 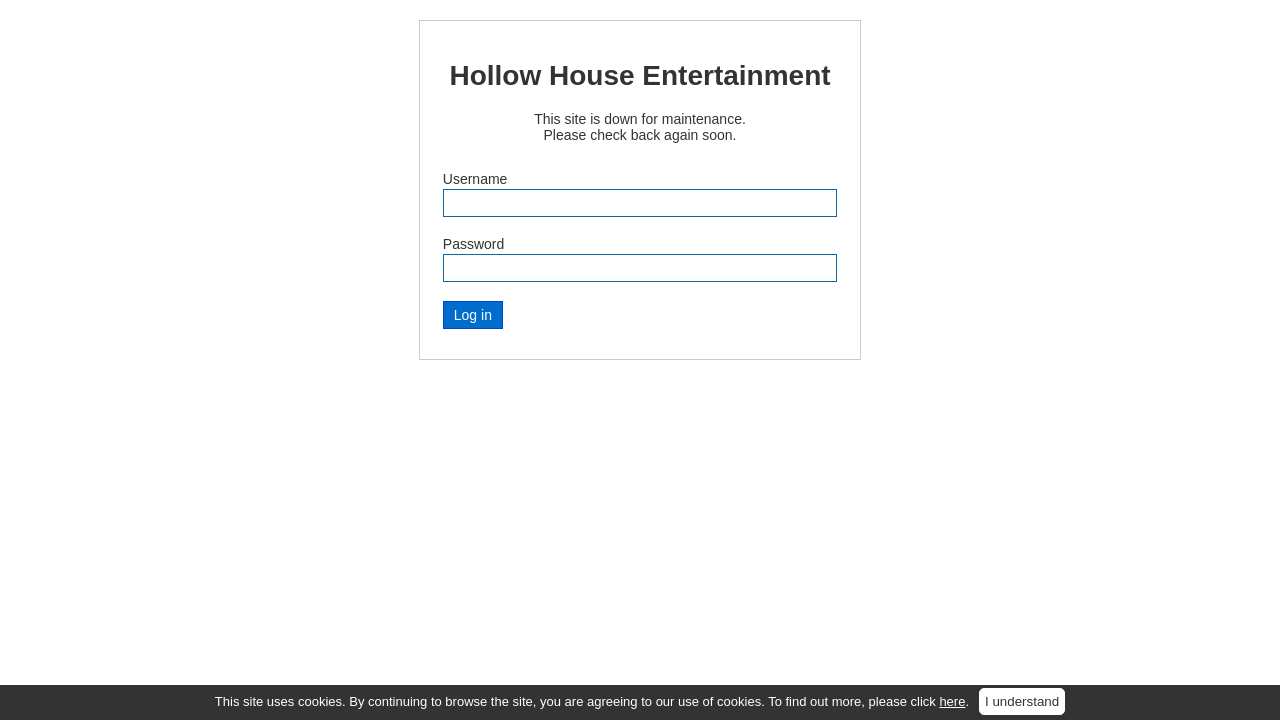 I want to click on I understand, so click(x=1022, y=701).